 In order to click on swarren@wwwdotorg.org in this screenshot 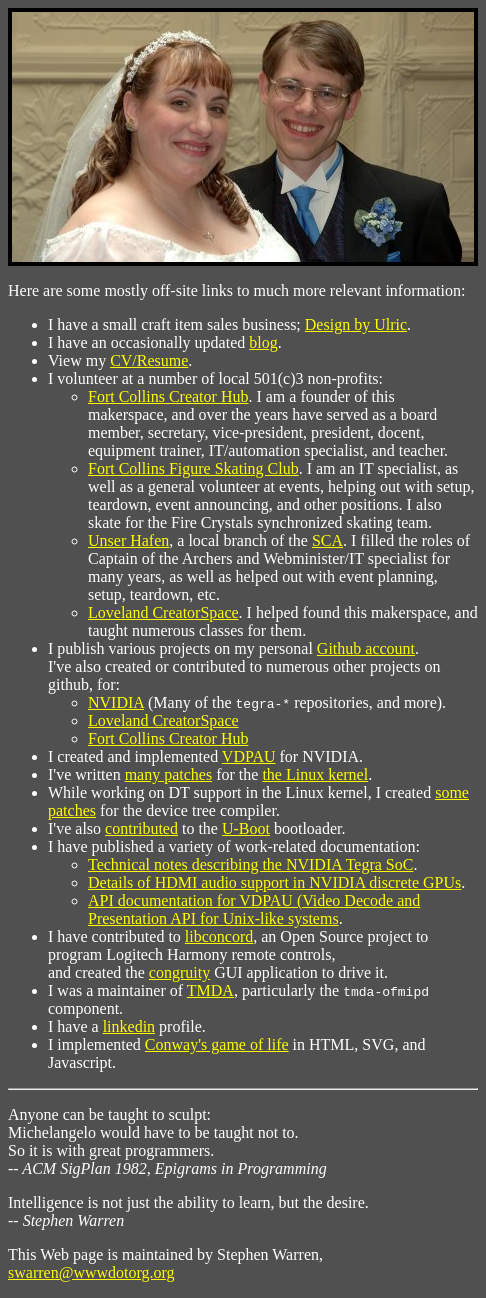, I will do `click(91, 1272)`.